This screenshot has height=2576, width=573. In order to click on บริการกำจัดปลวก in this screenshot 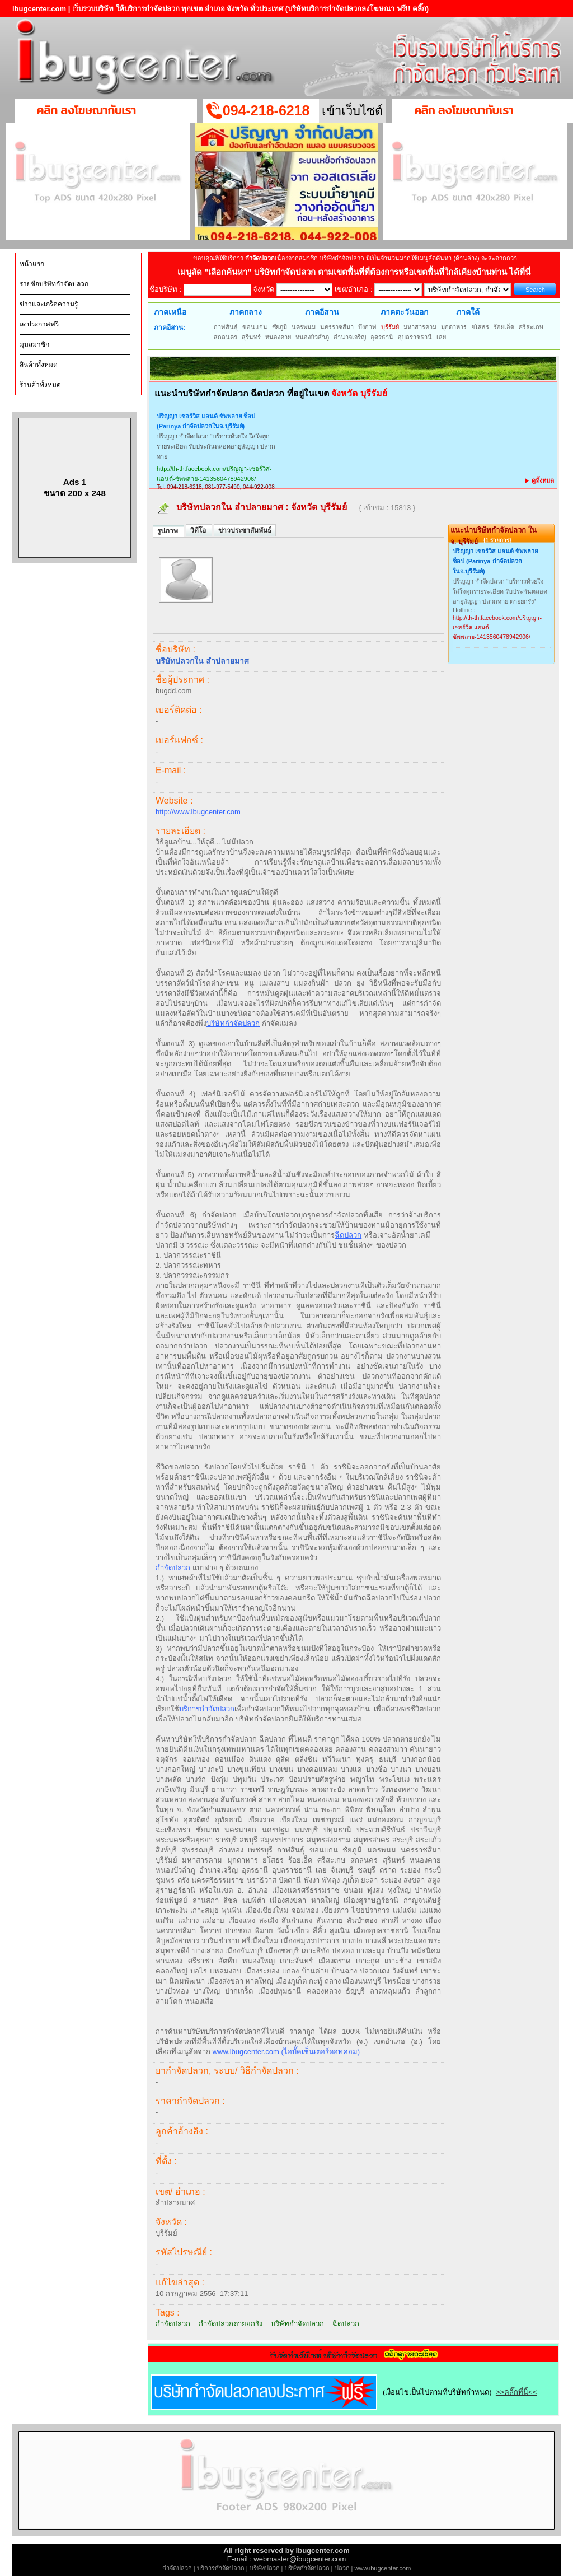, I will do `click(206, 1709)`.